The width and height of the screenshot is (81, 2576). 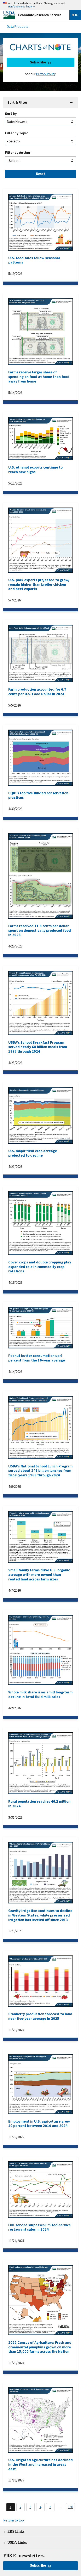 What do you see at coordinates (16, 133) in the screenshot?
I see `Filter by Topic` at bounding box center [16, 133].